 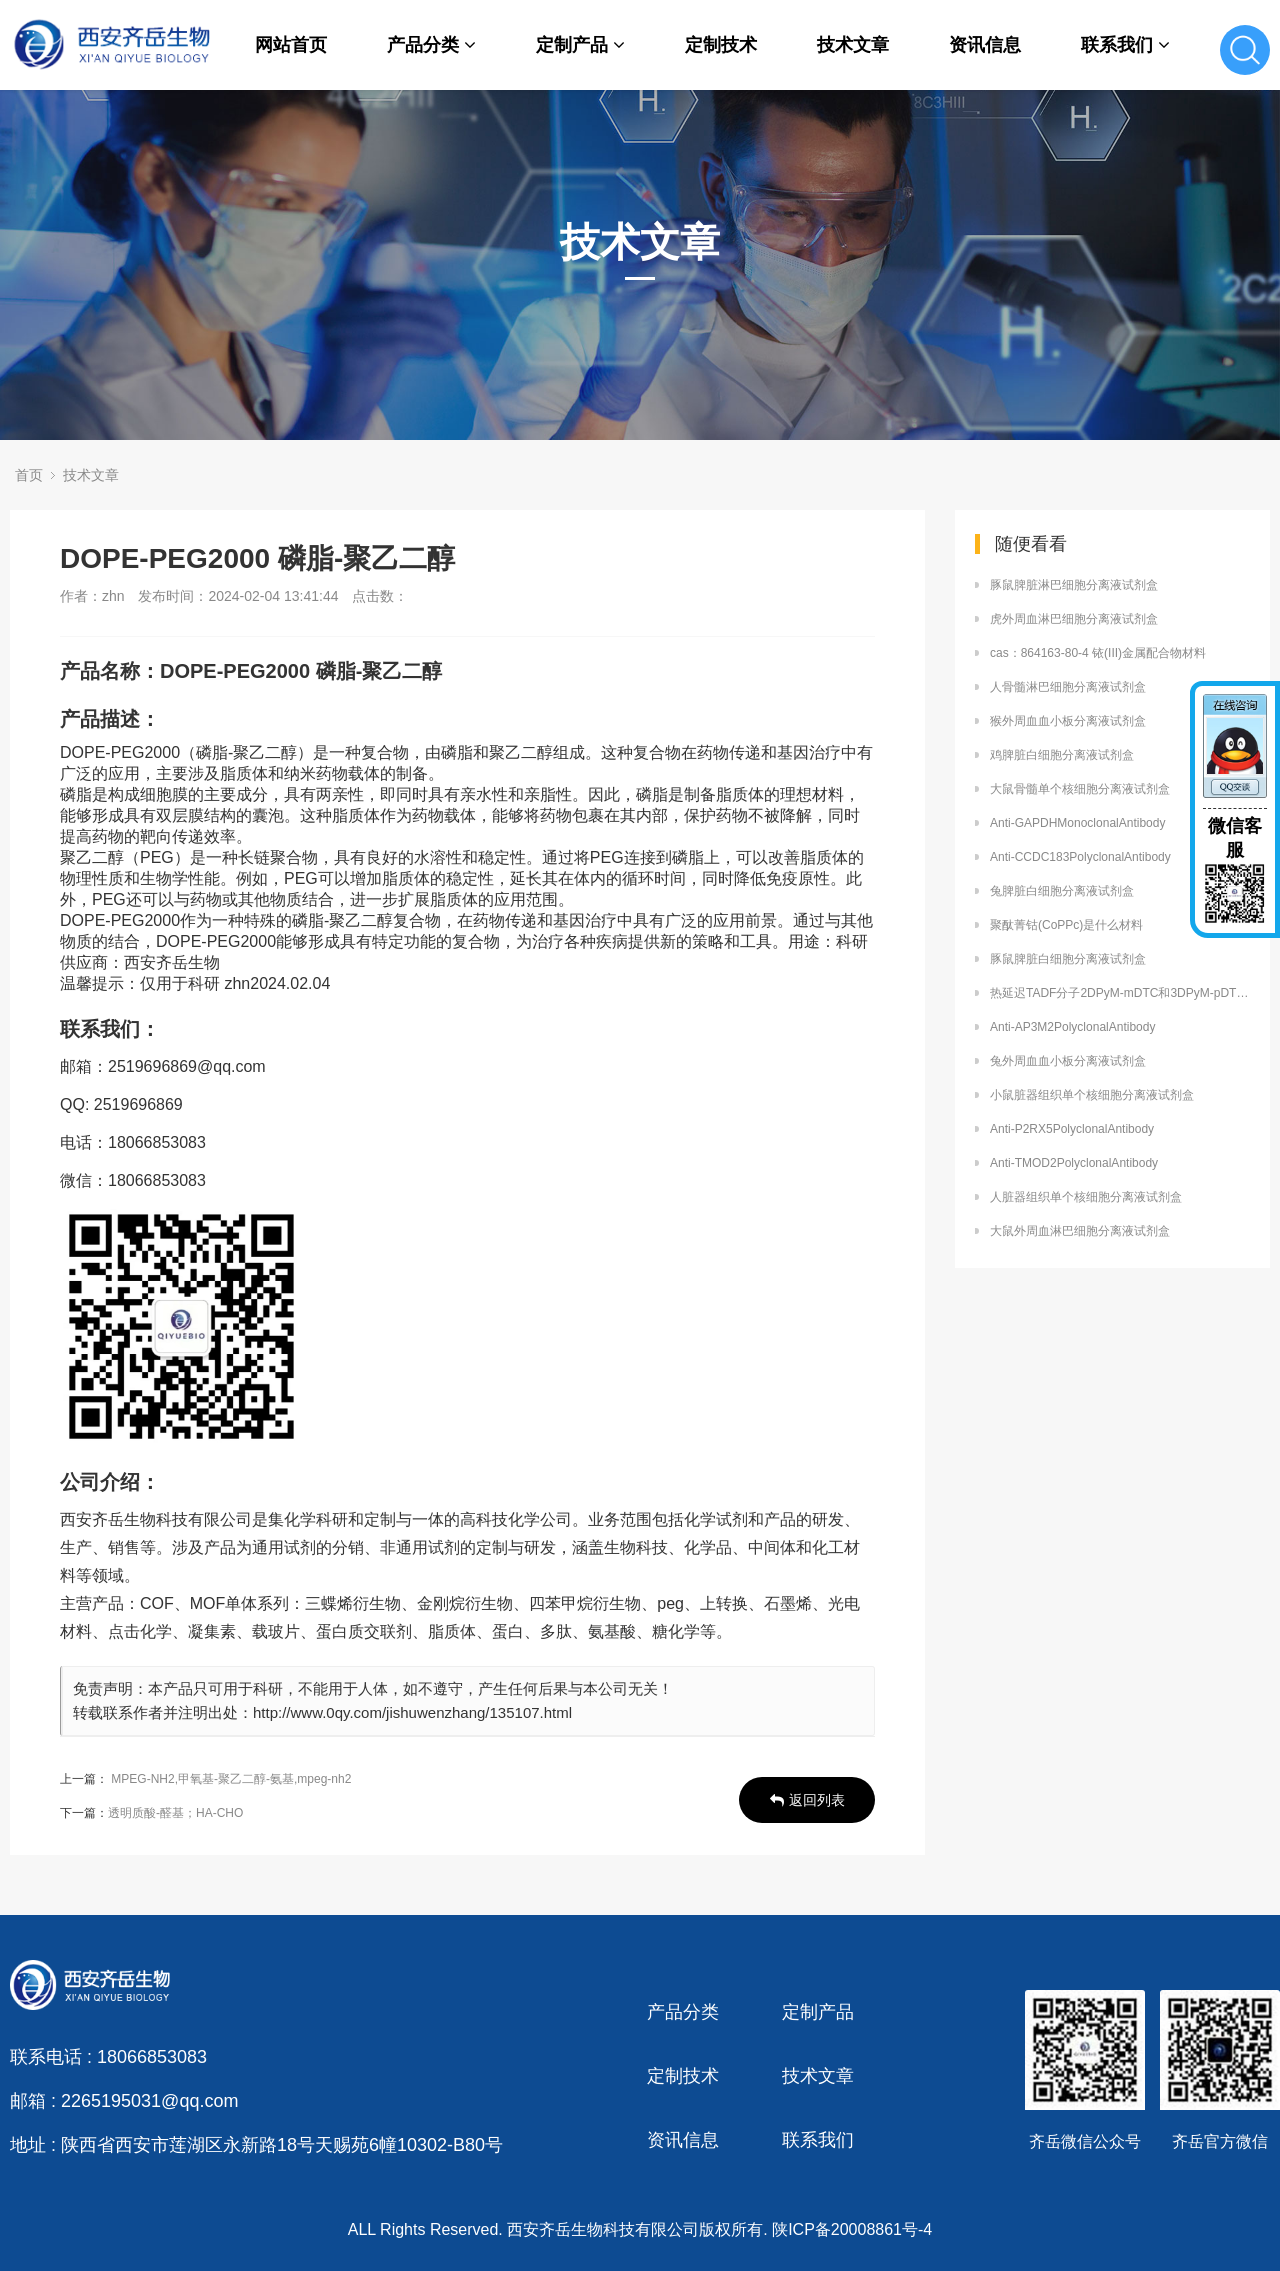 I want to click on 热延迟TADF分子2DPyM-mDTC和3DPyM-pDTC的定制合成, so click(x=1120, y=993).